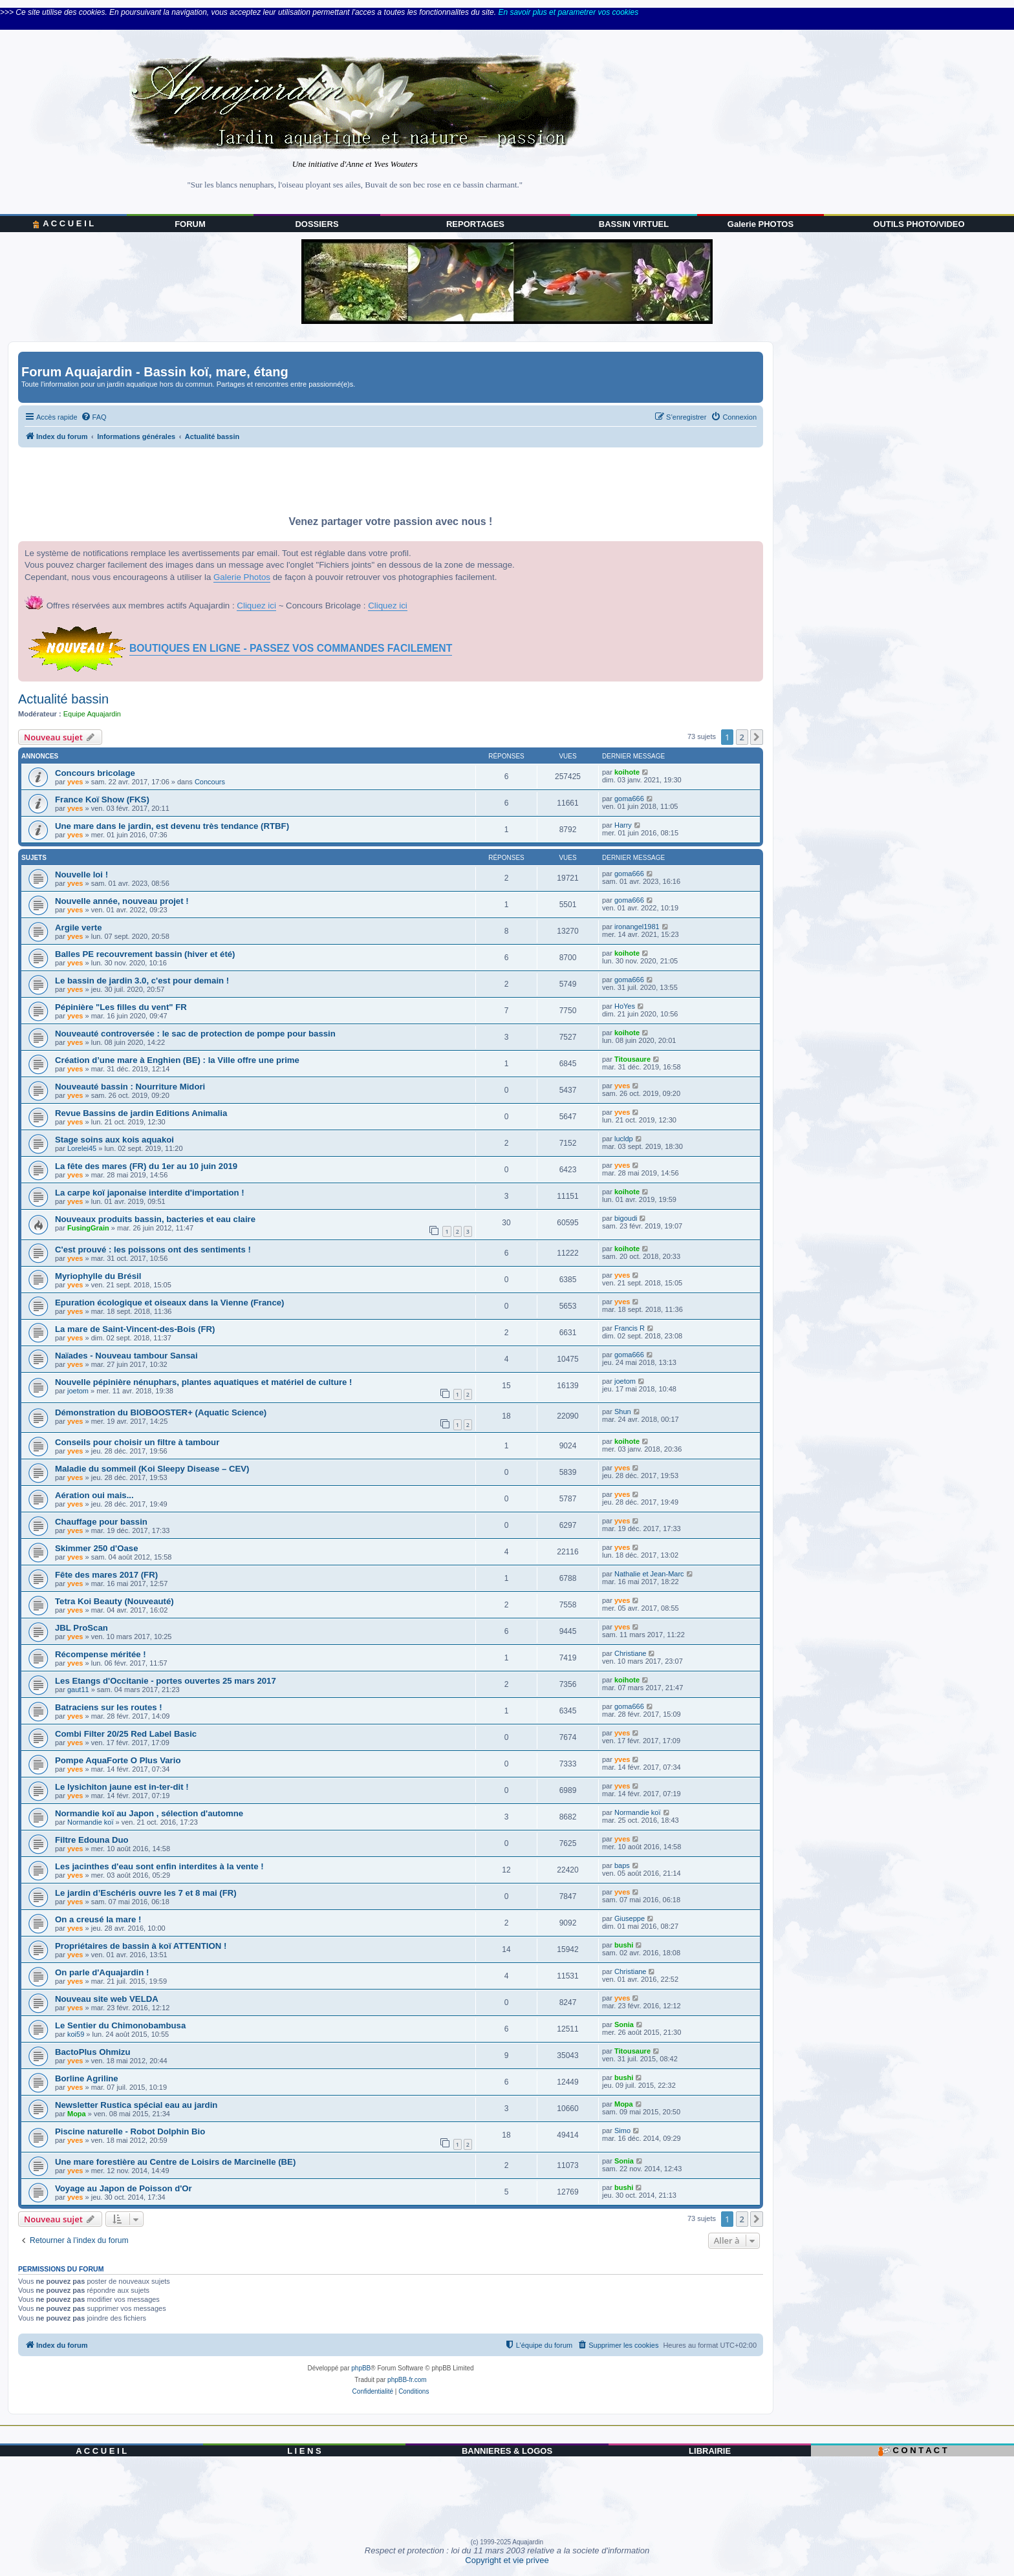 This screenshot has height=2576, width=1014. What do you see at coordinates (361, 2368) in the screenshot?
I see `phpBB` at bounding box center [361, 2368].